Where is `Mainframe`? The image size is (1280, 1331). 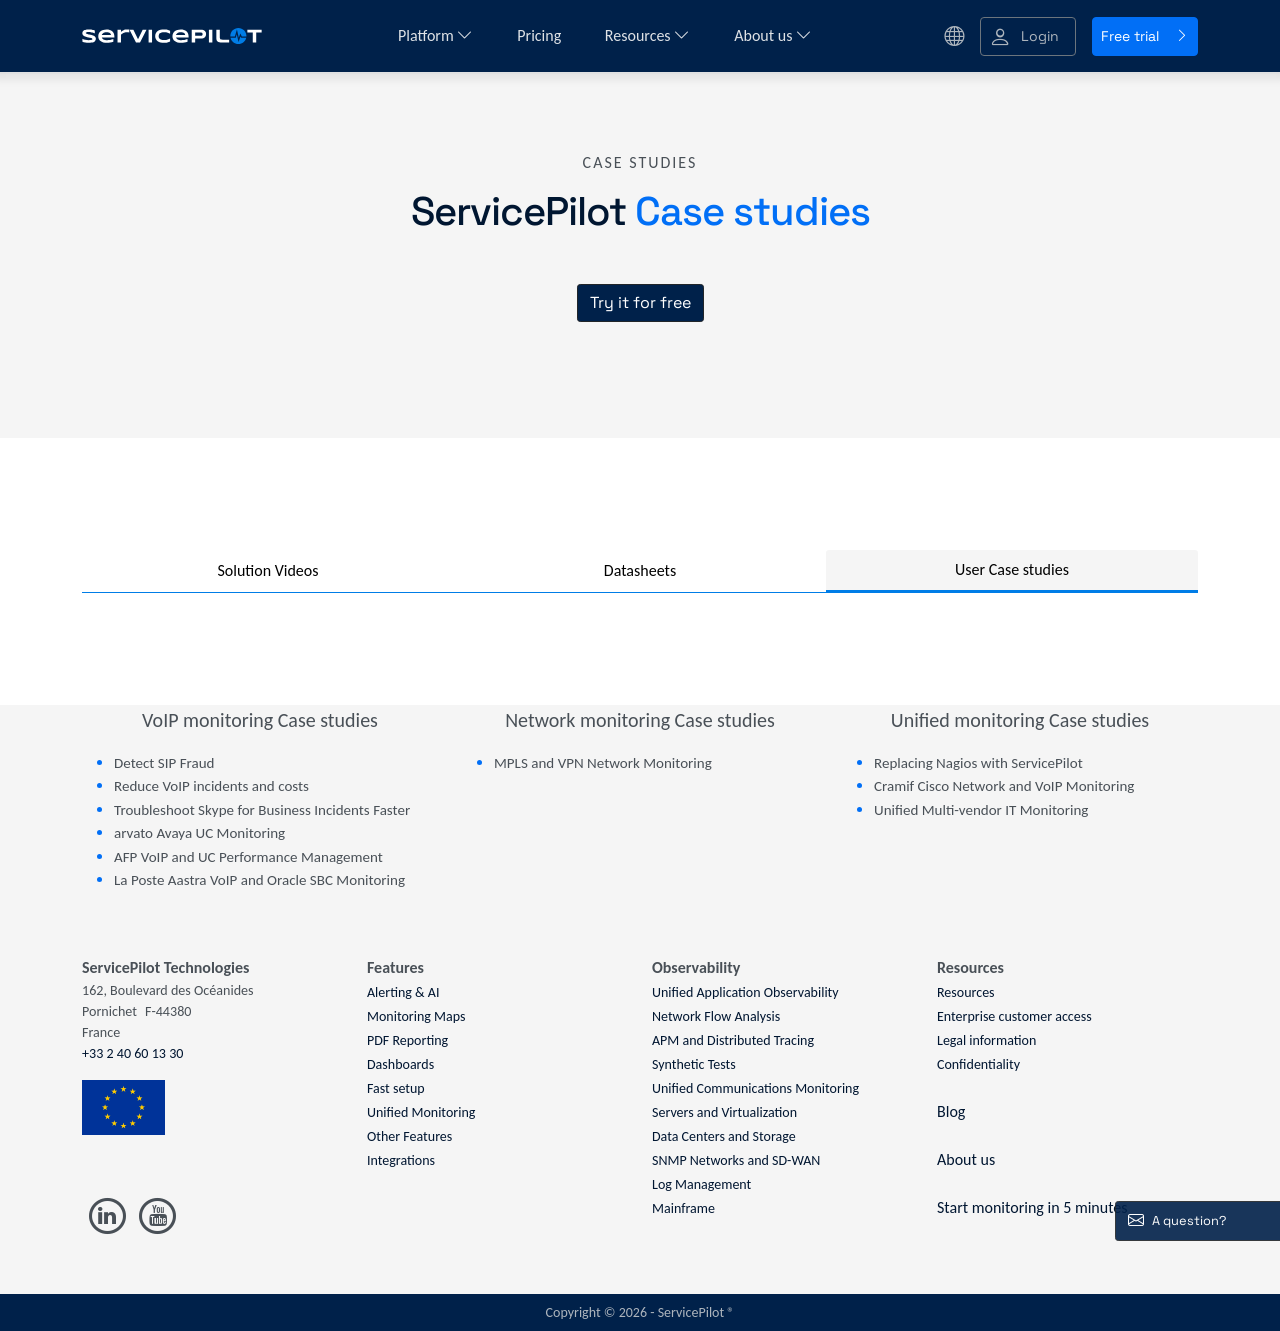 Mainframe is located at coordinates (683, 1208).